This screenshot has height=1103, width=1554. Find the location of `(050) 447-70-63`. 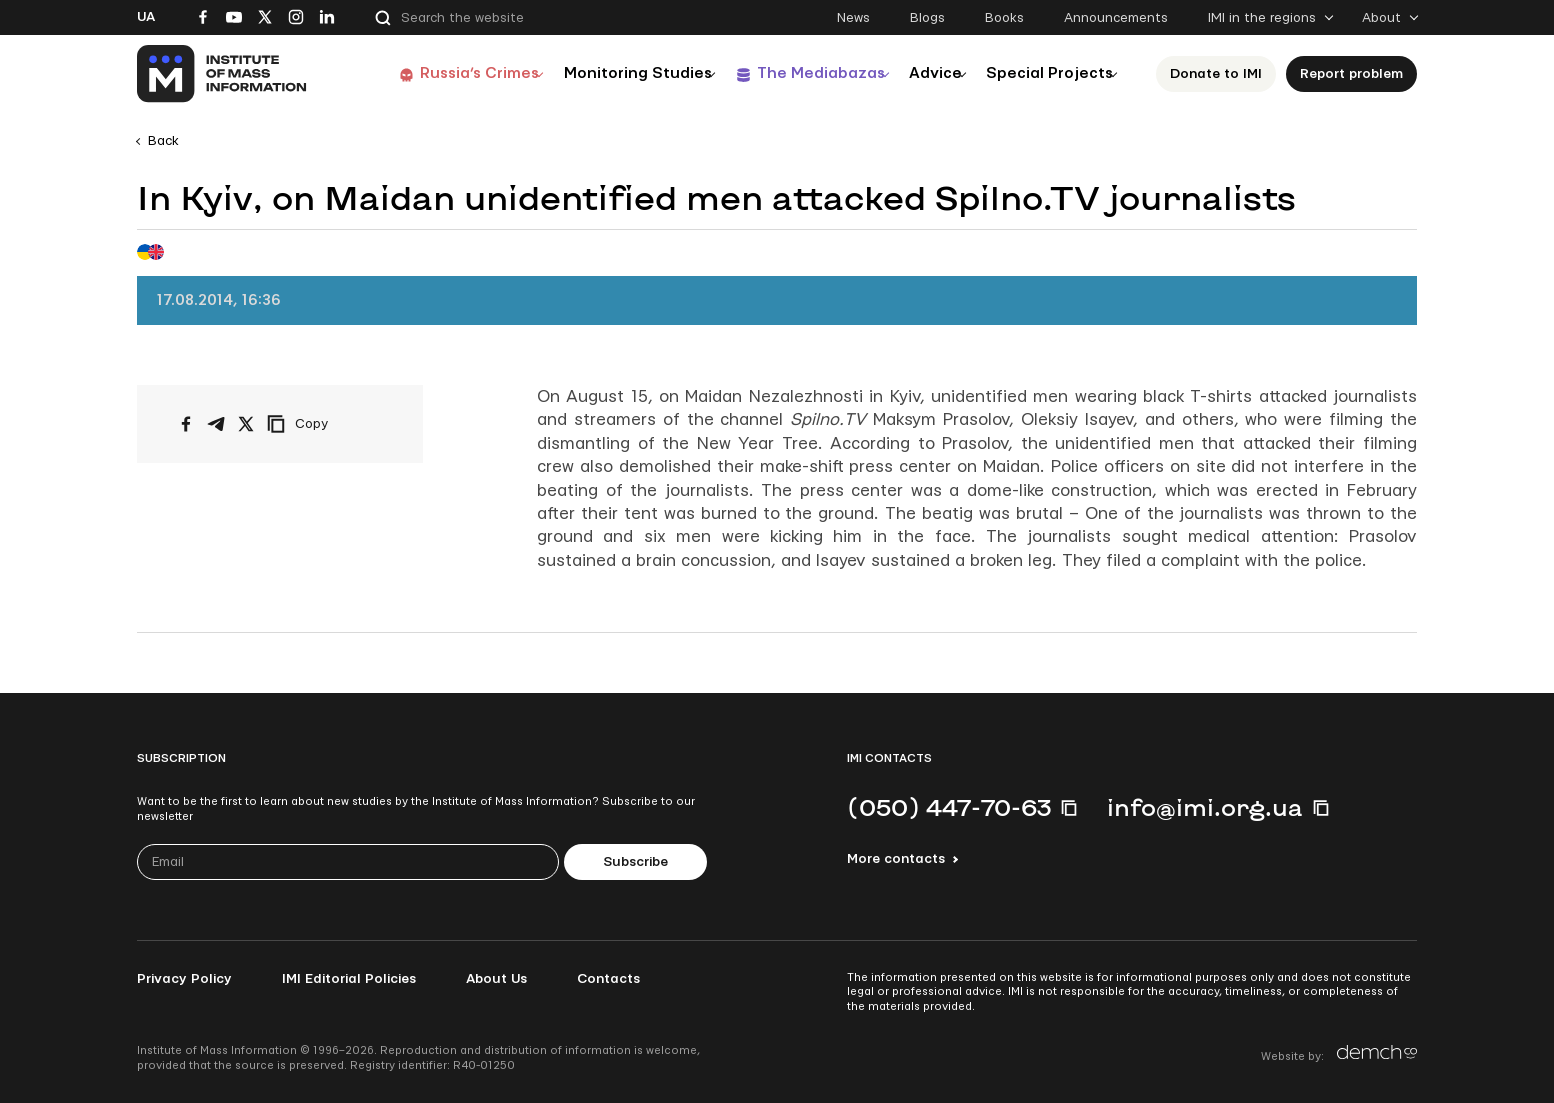

(050) 447-70-63 is located at coordinates (949, 807).